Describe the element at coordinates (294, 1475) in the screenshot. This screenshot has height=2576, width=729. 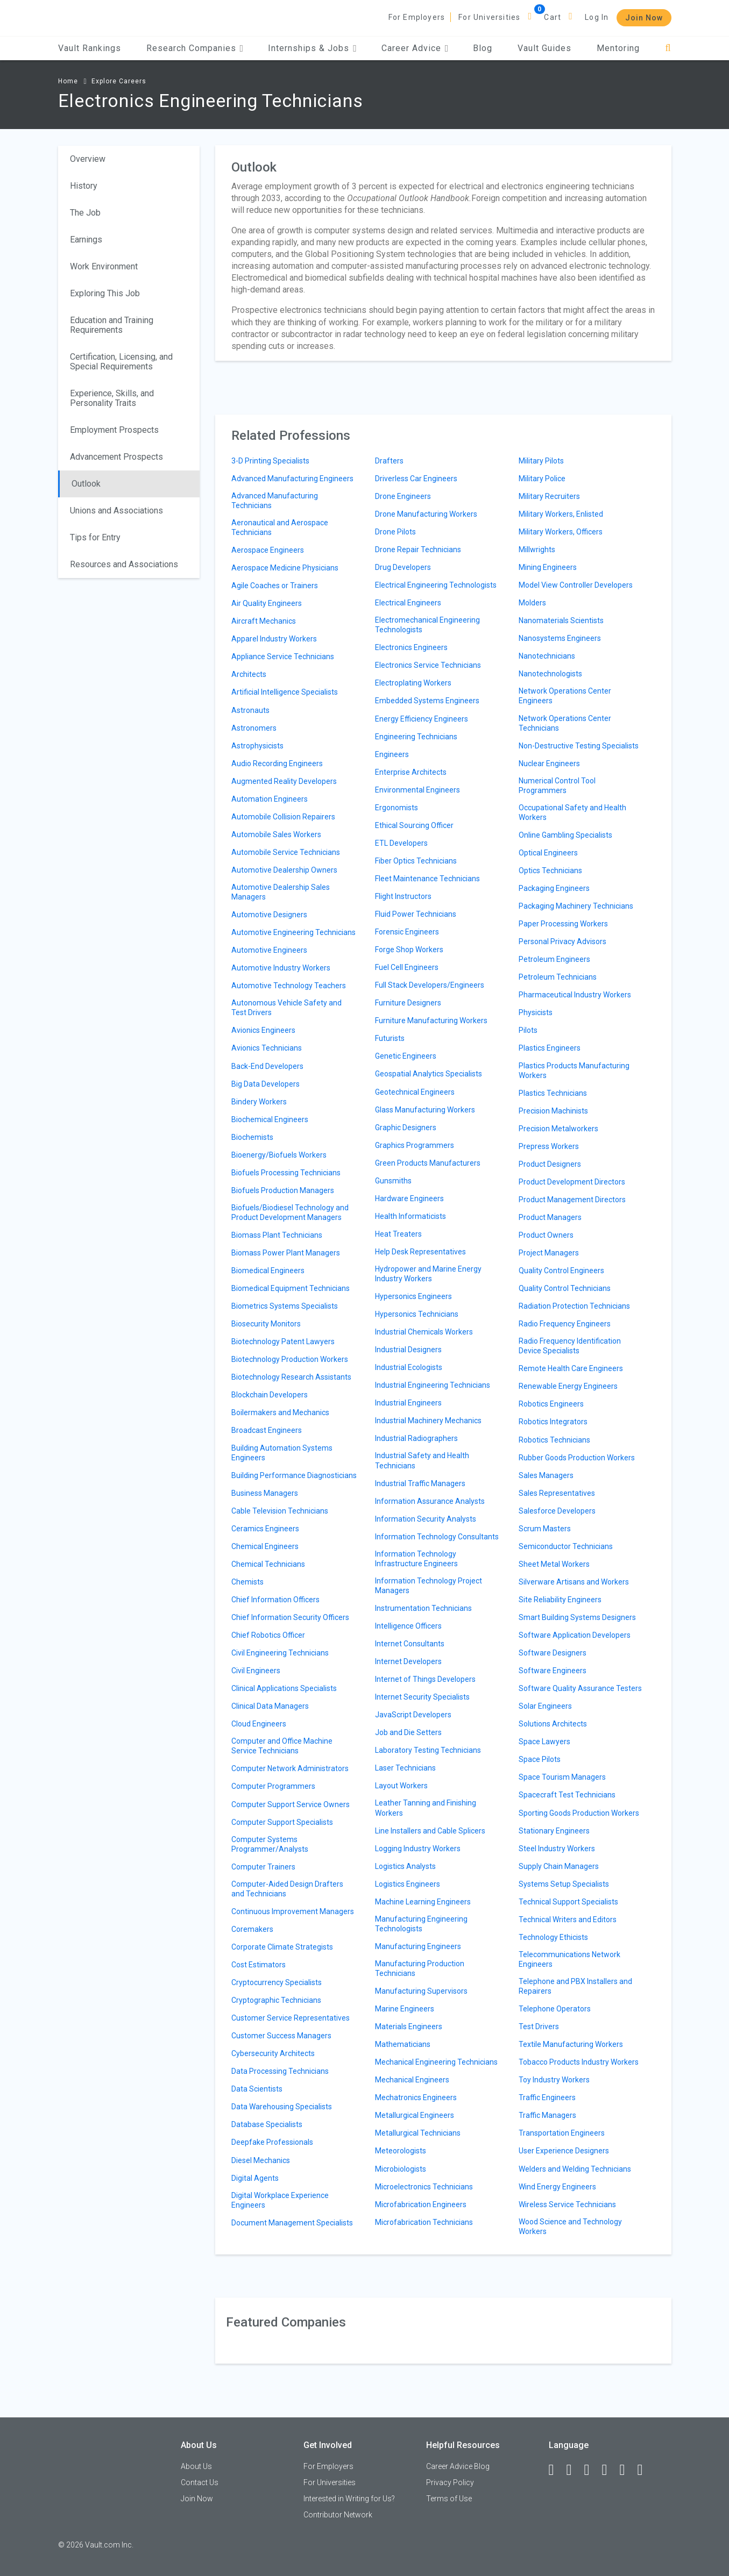
I see `Building Performance Diagnosticians` at that location.